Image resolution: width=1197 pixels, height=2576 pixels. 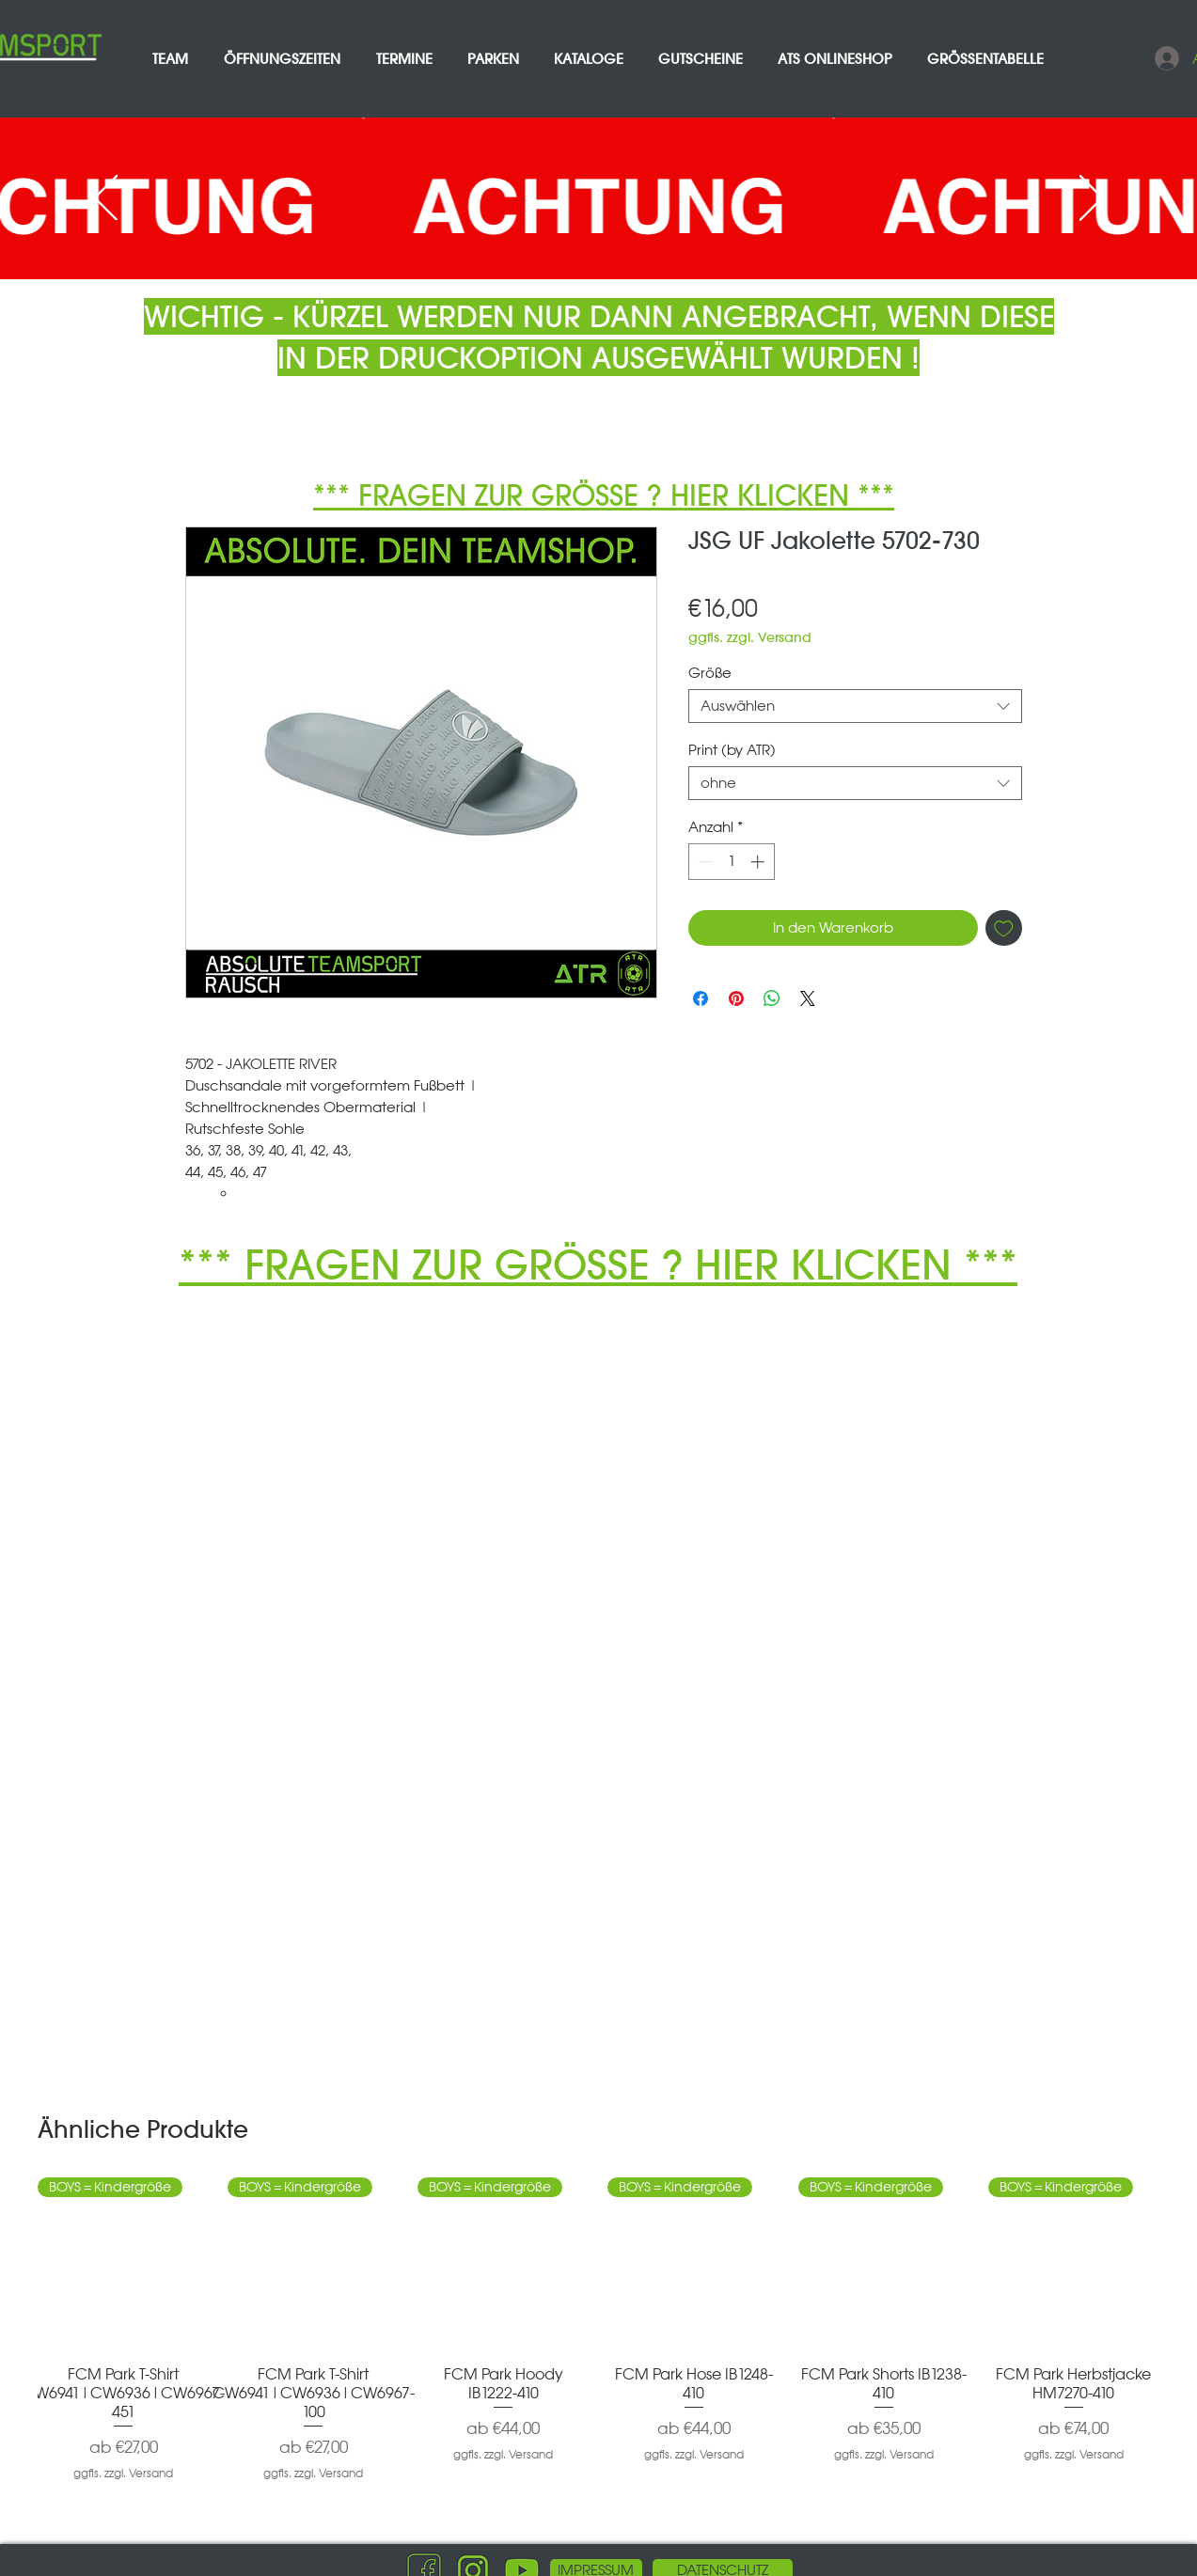 What do you see at coordinates (772, 998) in the screenshot?
I see `[Bei WhatsApp teilen]` at bounding box center [772, 998].